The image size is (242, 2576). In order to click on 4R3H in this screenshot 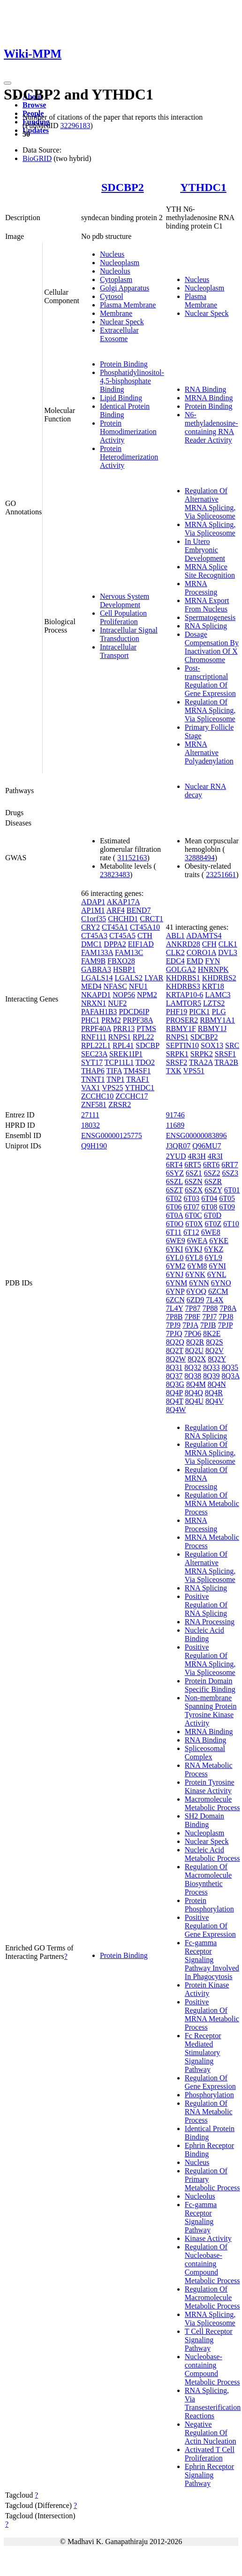, I will do `click(196, 1156)`.